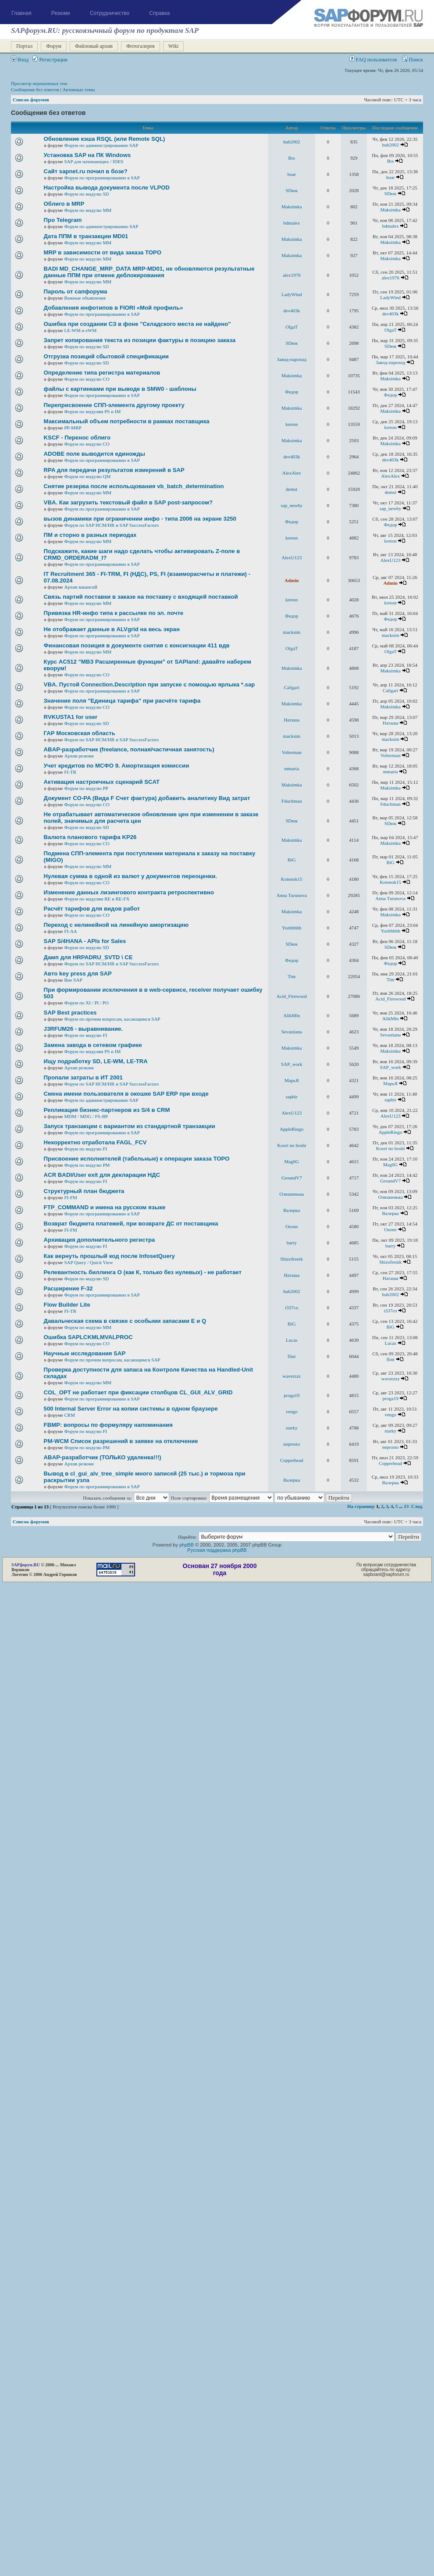 This screenshot has height=2576, width=434. Describe the element at coordinates (73, 980) in the screenshot. I see `Вне SAP` at that location.